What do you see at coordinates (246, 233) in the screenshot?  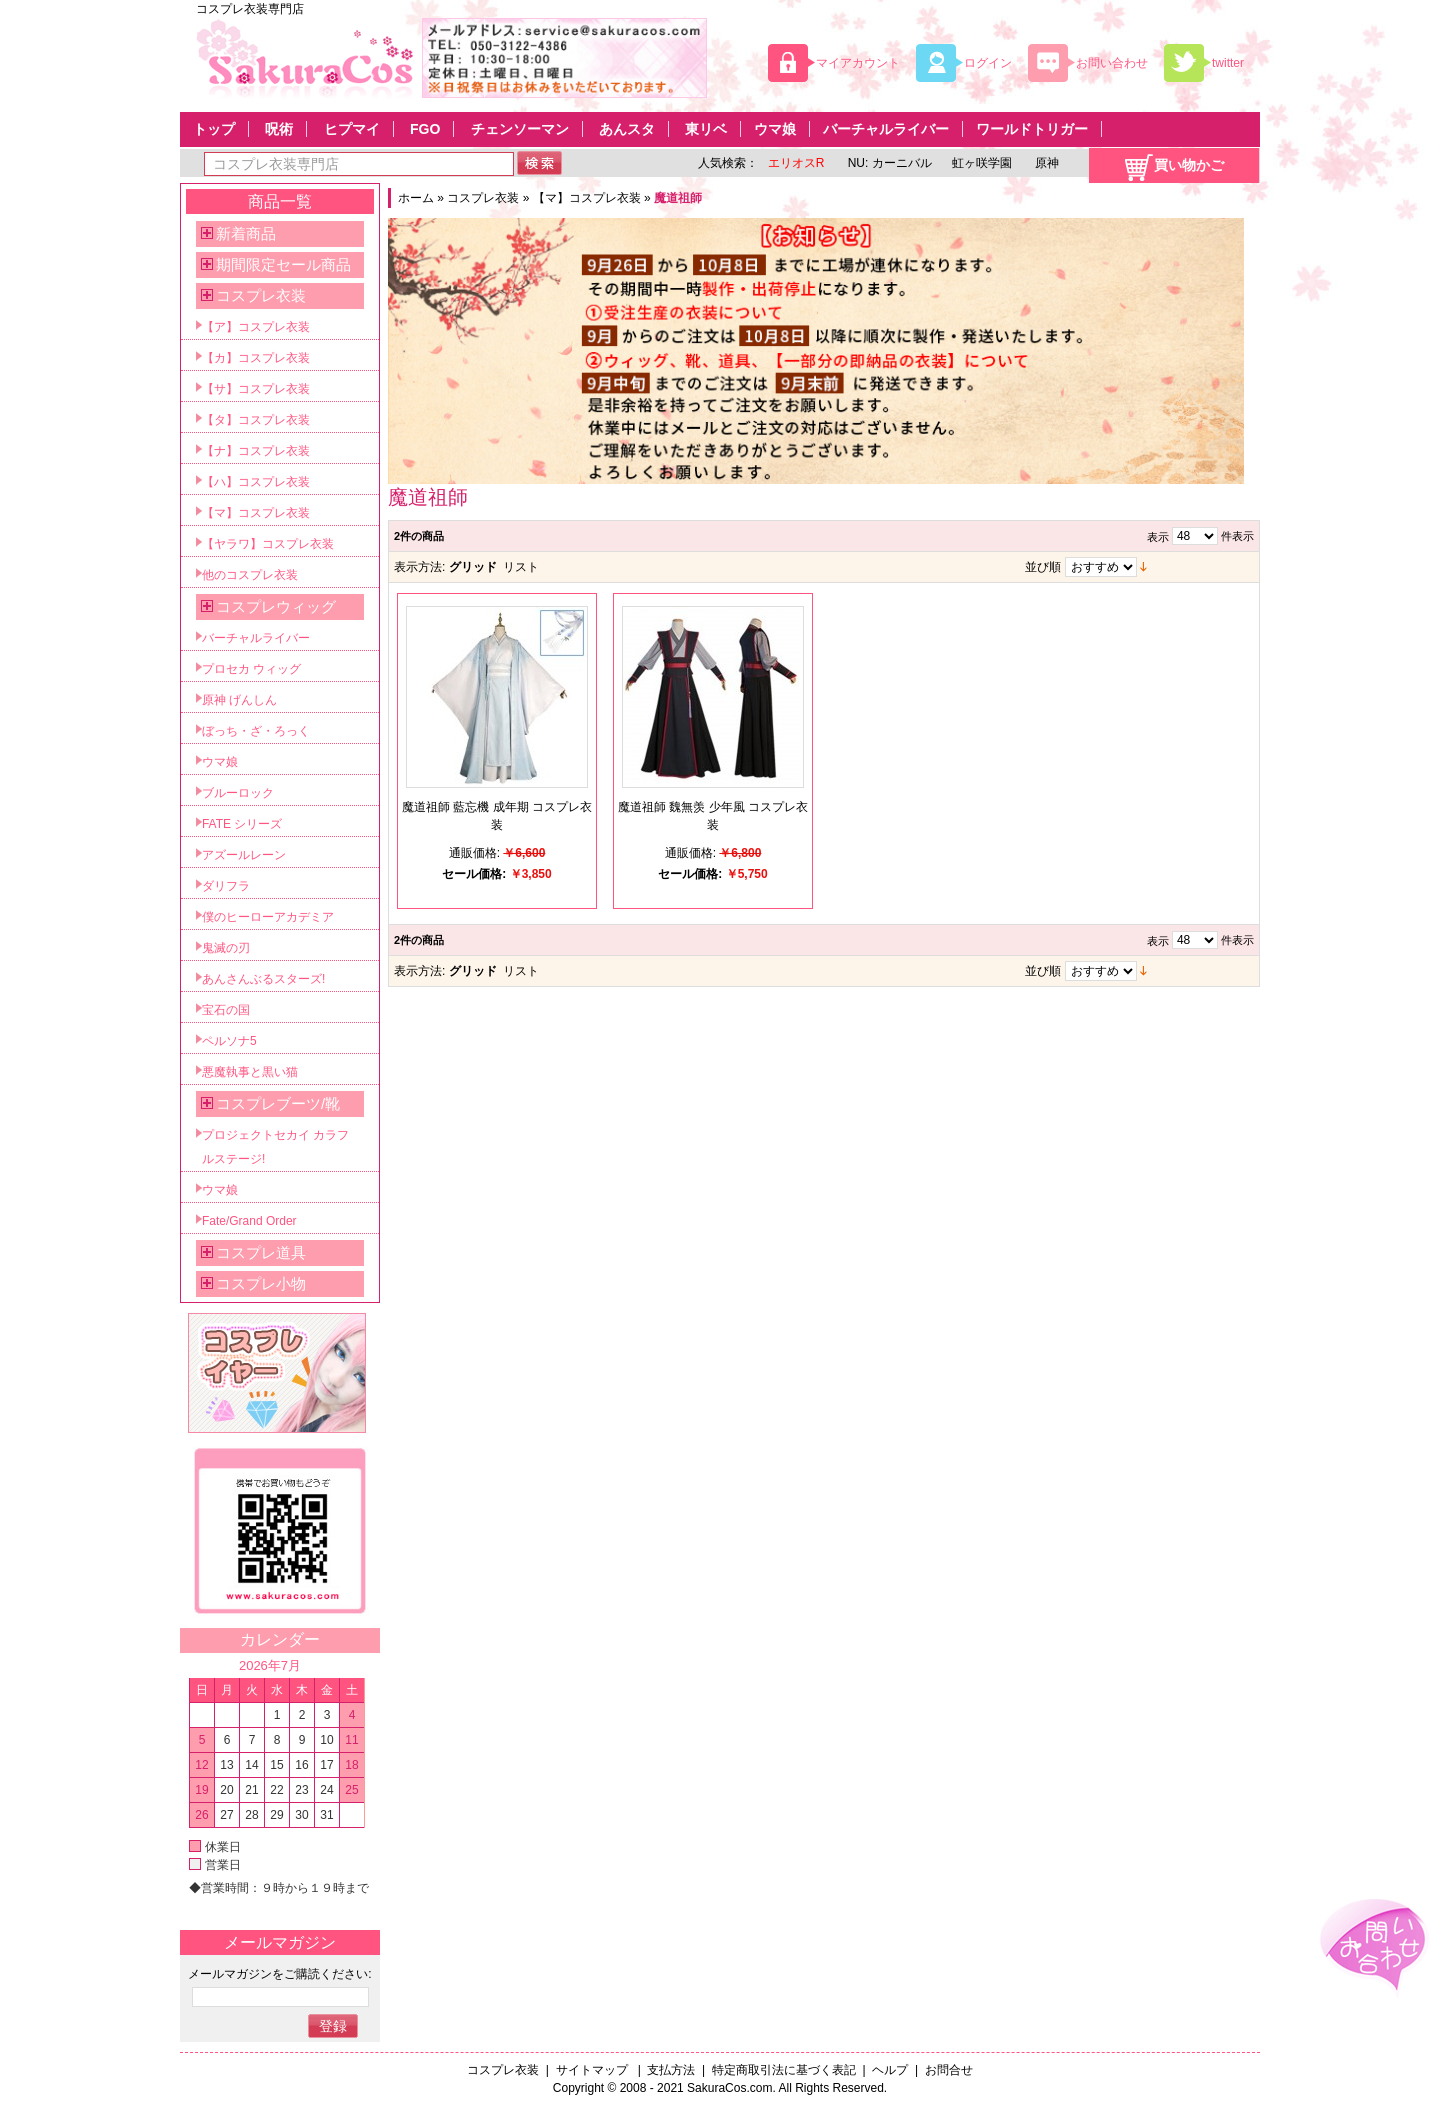 I see `新着商品` at bounding box center [246, 233].